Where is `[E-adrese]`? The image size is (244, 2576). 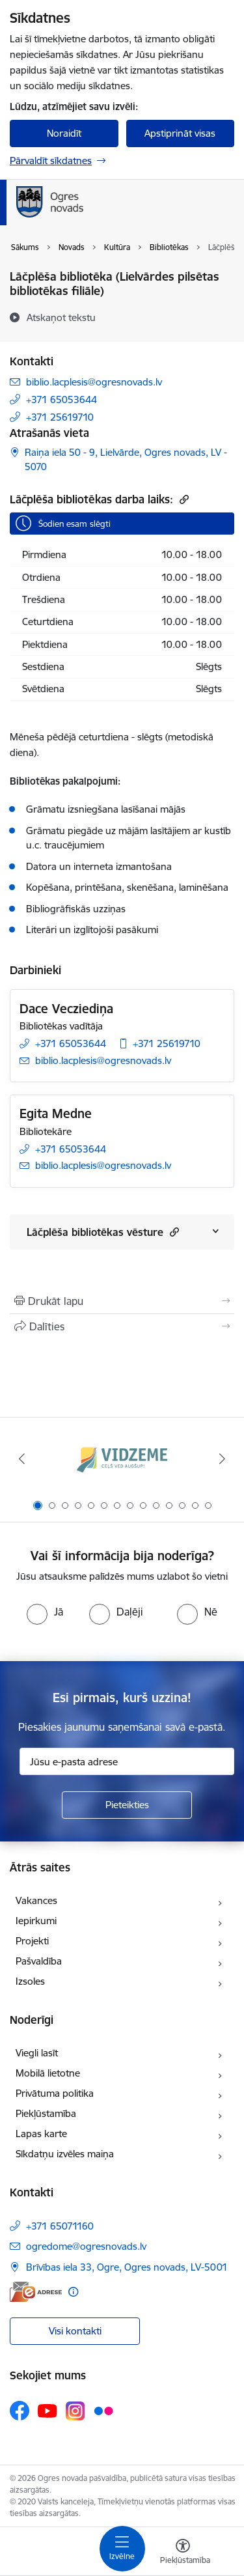 [E-adrese] is located at coordinates (36, 2292).